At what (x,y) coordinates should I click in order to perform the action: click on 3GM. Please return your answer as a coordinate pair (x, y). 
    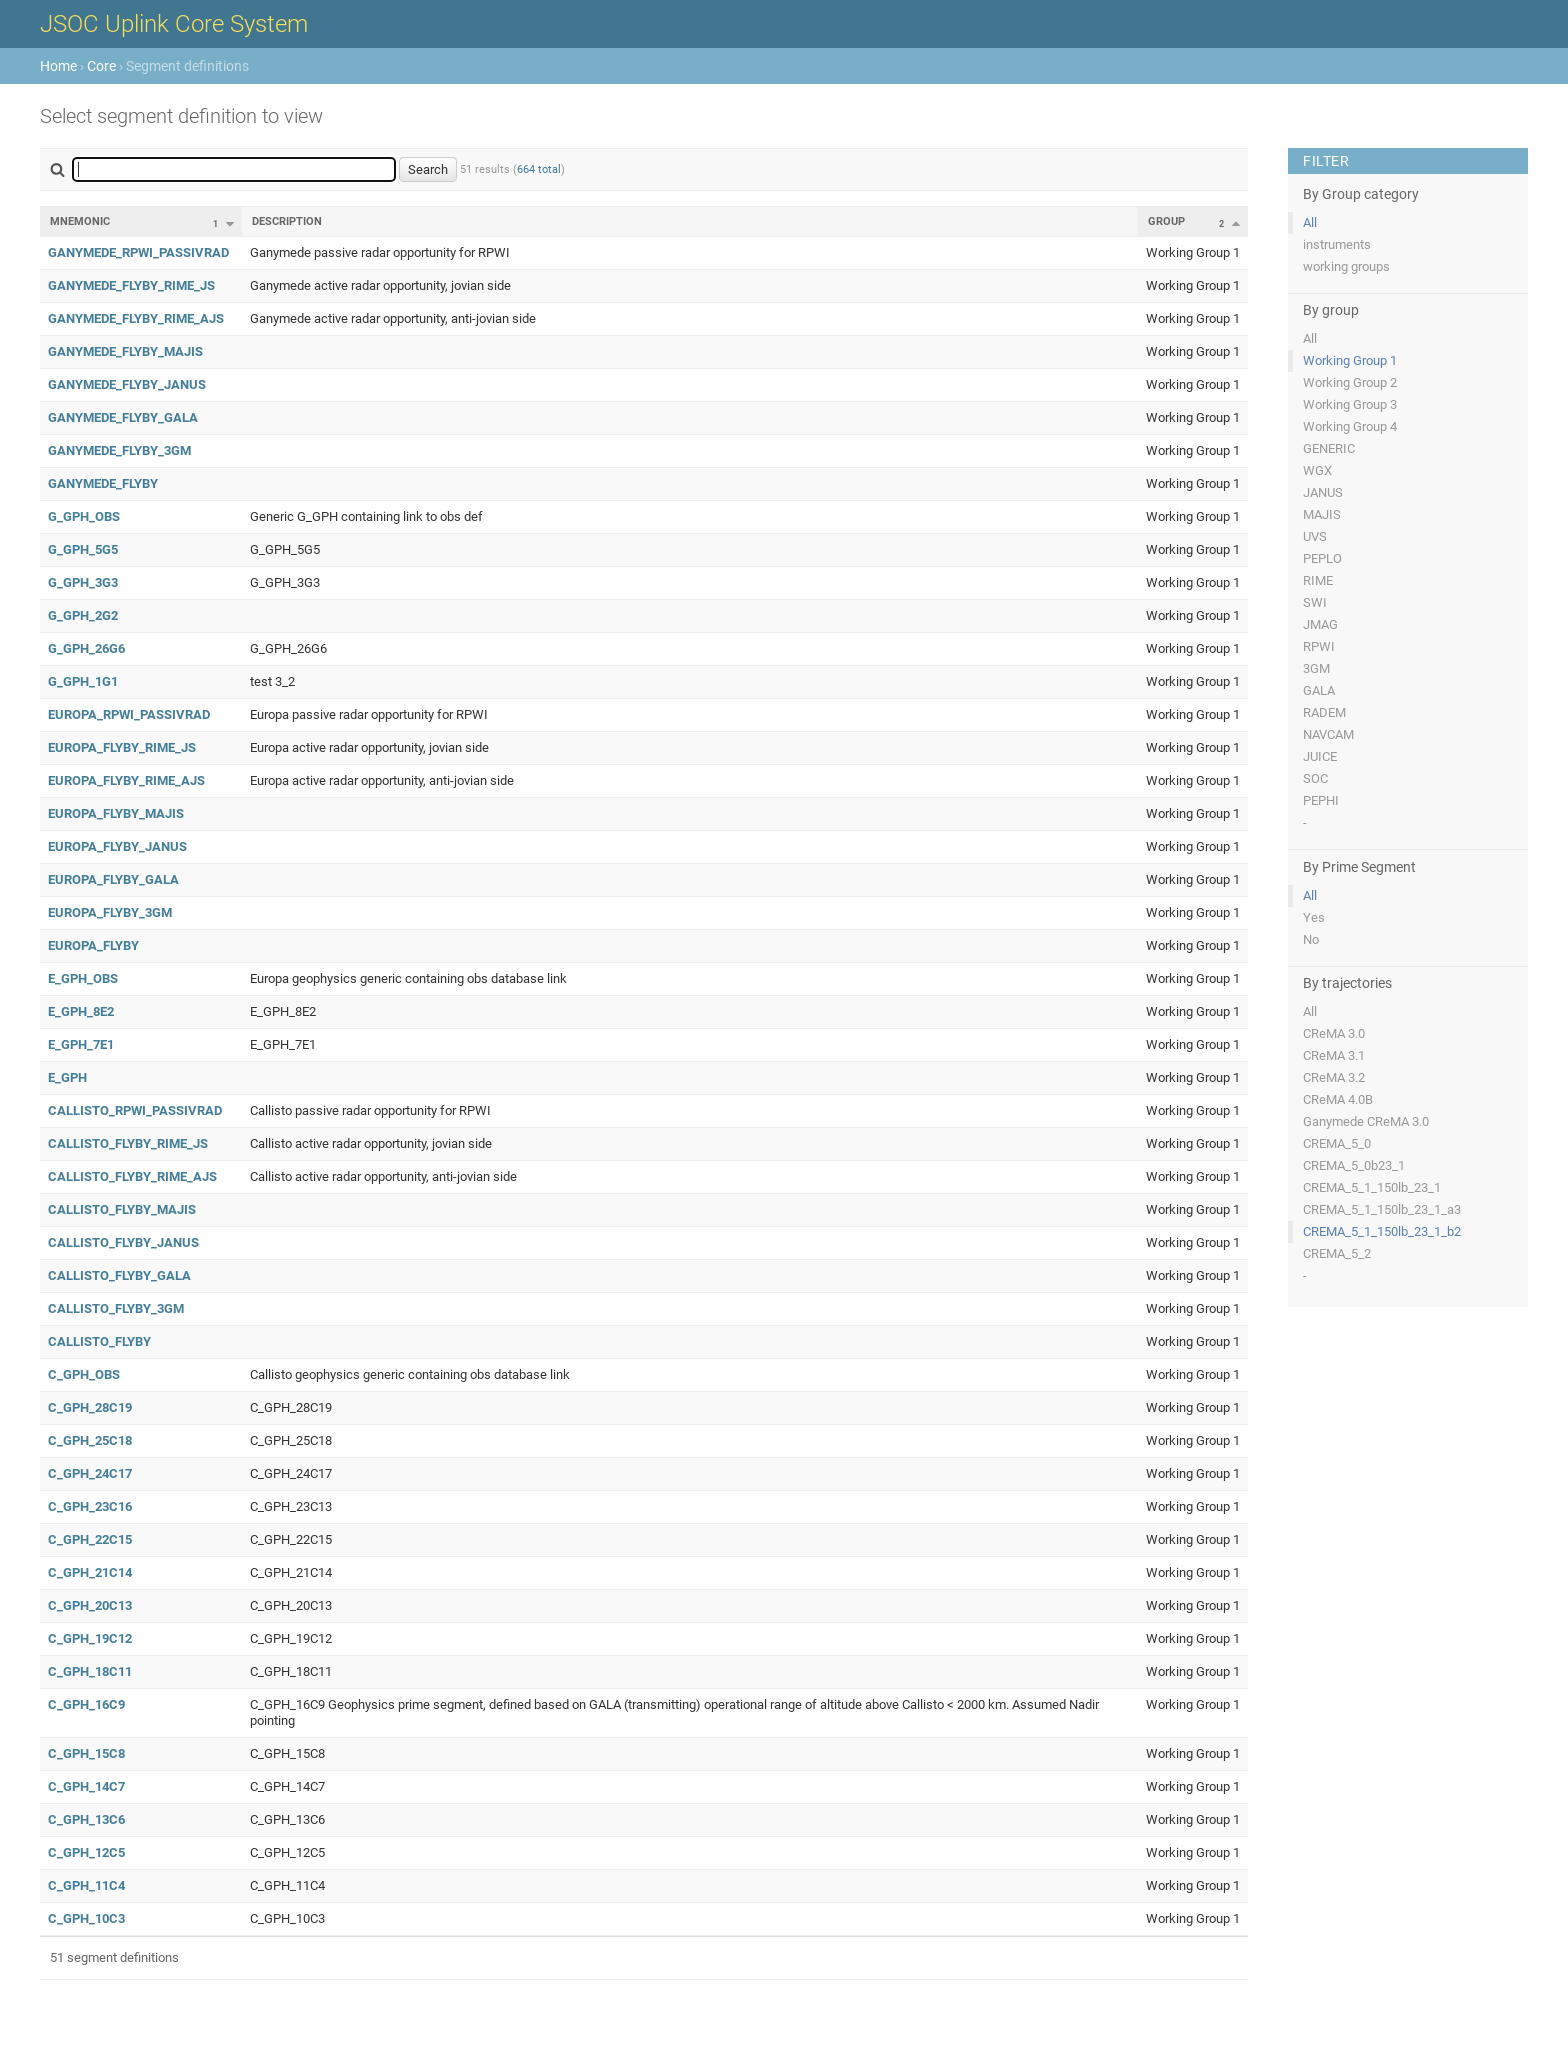
    Looking at the image, I should click on (1316, 668).